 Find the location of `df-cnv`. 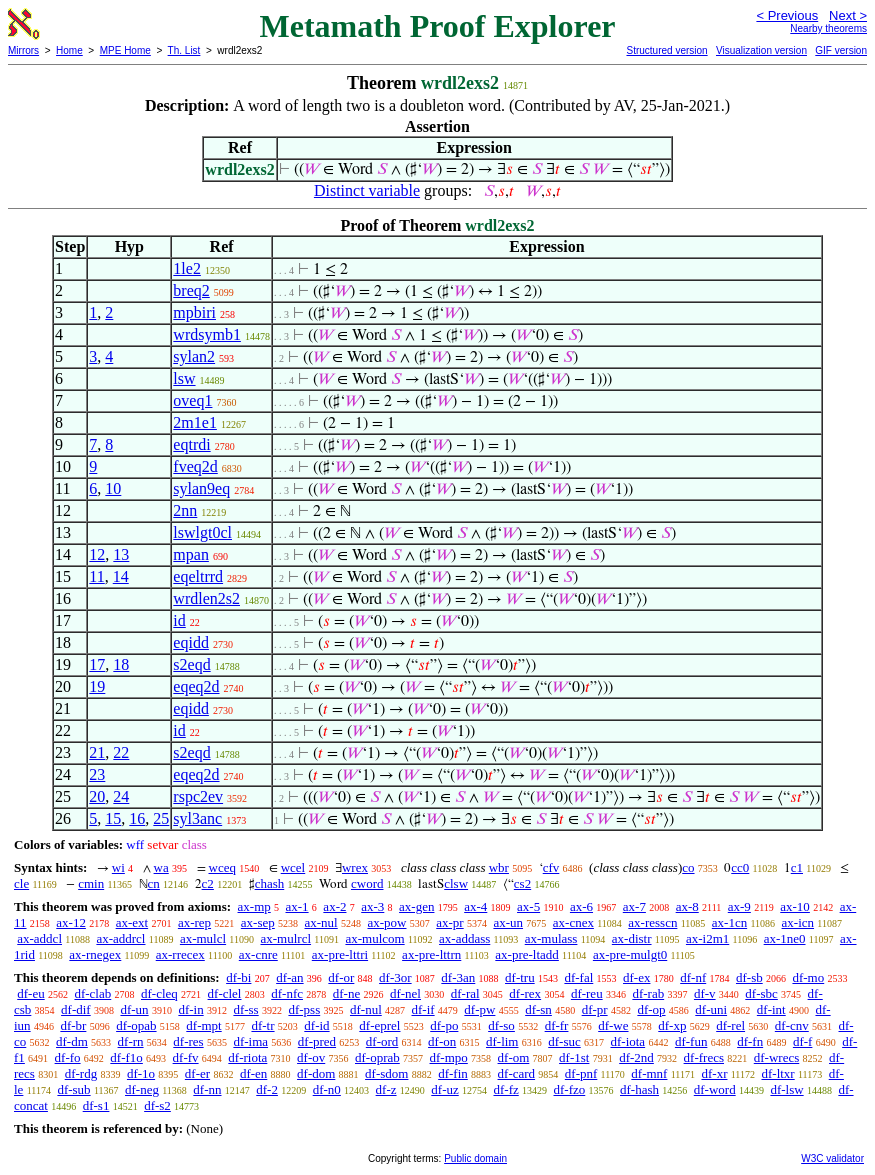

df-cnv is located at coordinates (792, 1025).